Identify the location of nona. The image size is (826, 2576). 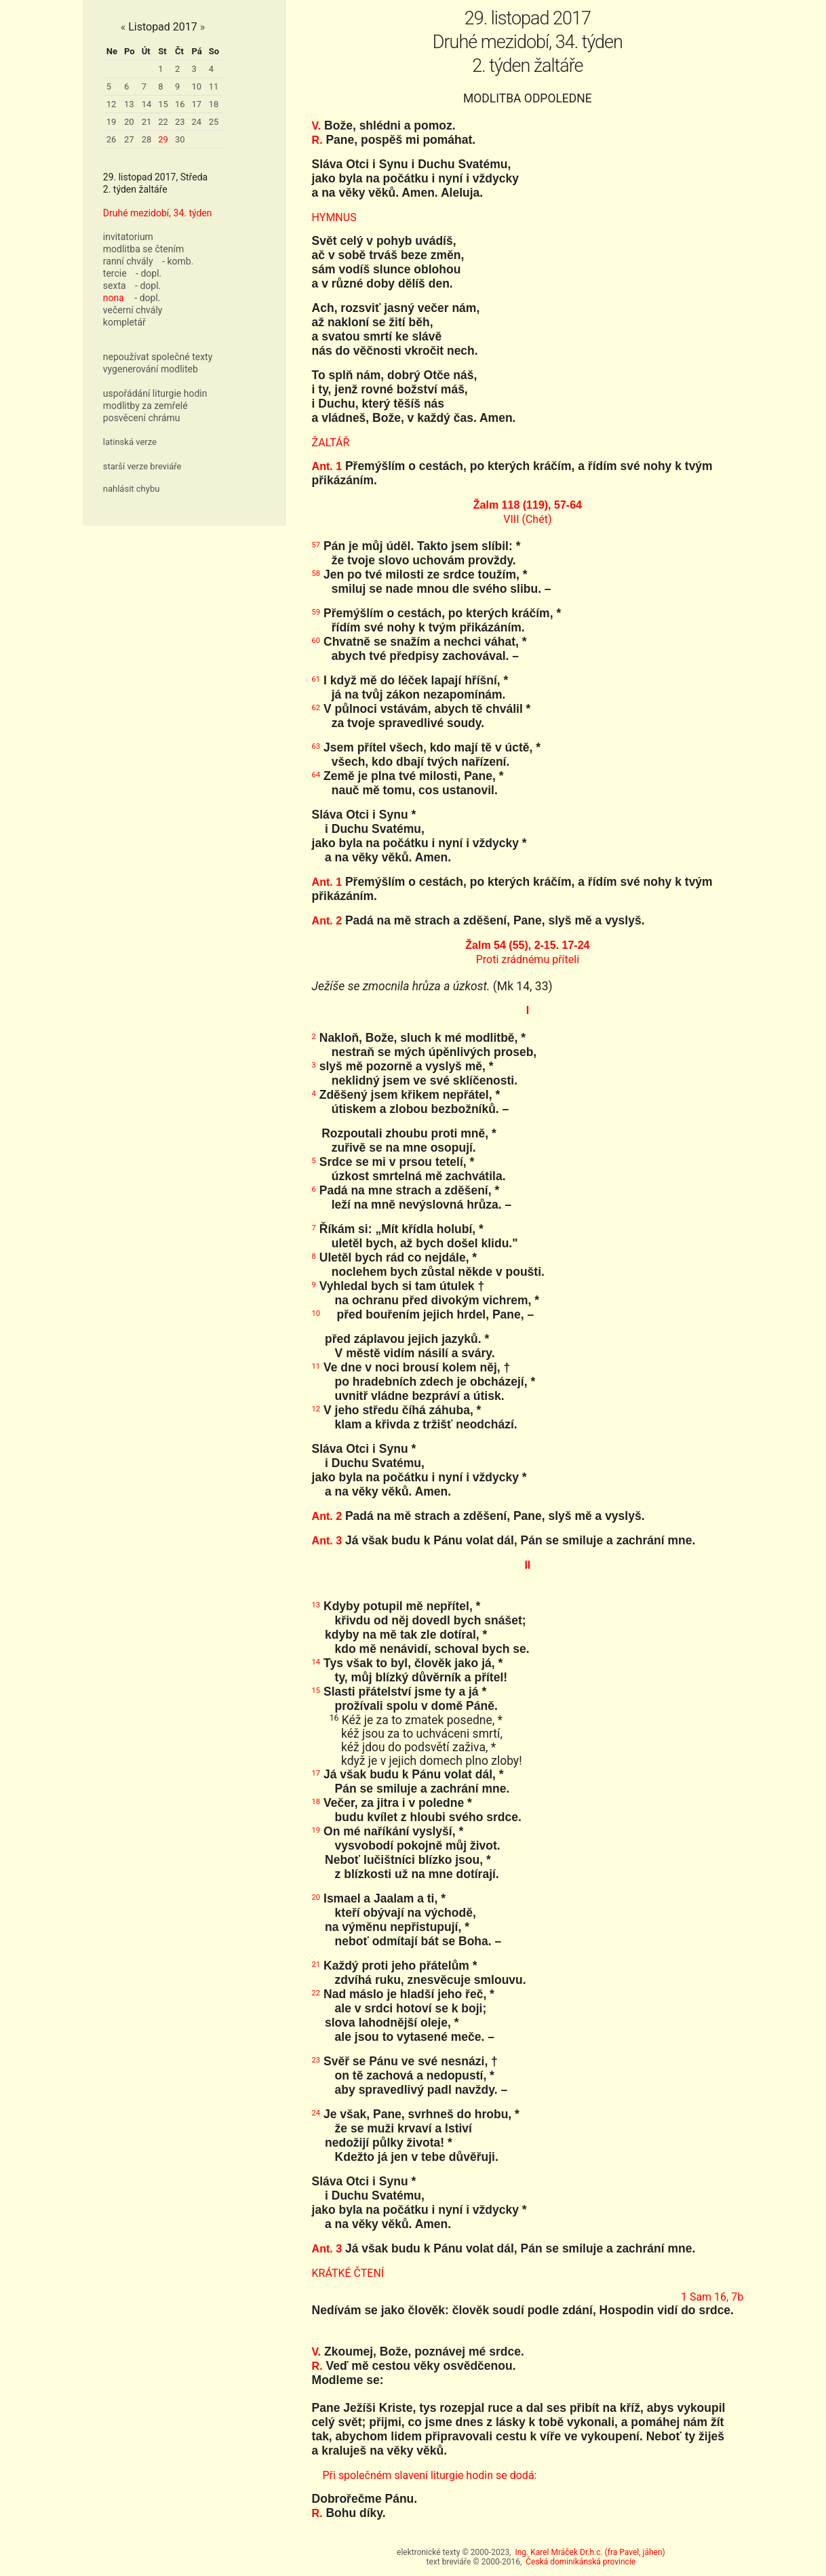
(113, 297).